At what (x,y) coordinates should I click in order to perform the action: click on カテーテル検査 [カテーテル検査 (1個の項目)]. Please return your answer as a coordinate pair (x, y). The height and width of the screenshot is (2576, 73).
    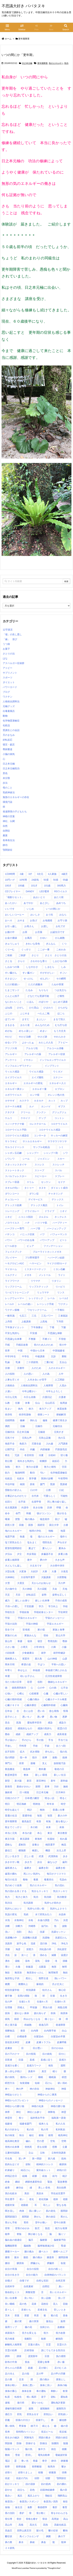
    Looking at the image, I should click on (13, 1106).